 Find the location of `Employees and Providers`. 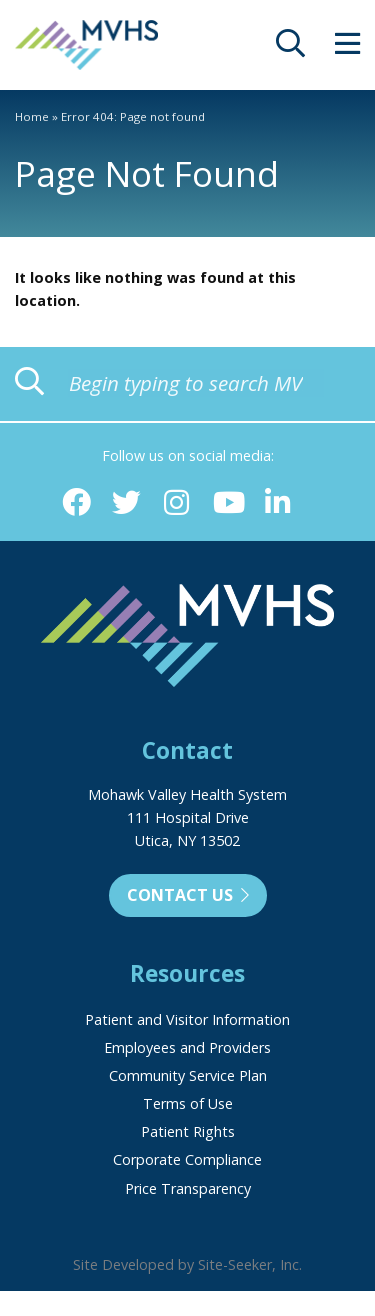

Employees and Providers is located at coordinates (187, 1047).